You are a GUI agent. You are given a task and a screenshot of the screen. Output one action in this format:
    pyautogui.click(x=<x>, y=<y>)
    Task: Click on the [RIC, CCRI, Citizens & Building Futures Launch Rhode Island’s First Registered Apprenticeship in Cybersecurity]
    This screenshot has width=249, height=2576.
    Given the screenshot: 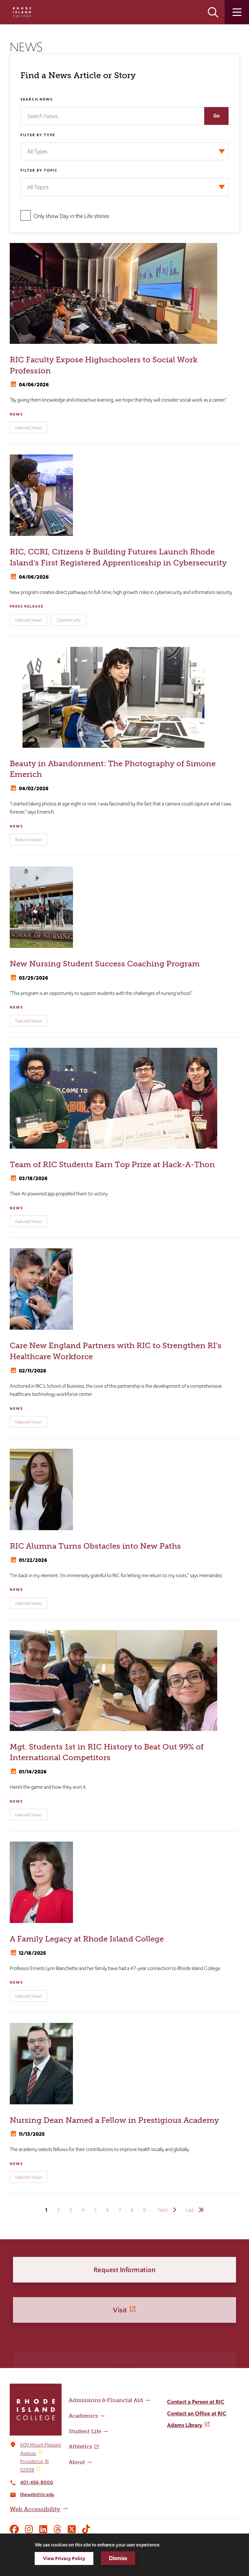 What is the action you would take?
    pyautogui.click(x=124, y=495)
    